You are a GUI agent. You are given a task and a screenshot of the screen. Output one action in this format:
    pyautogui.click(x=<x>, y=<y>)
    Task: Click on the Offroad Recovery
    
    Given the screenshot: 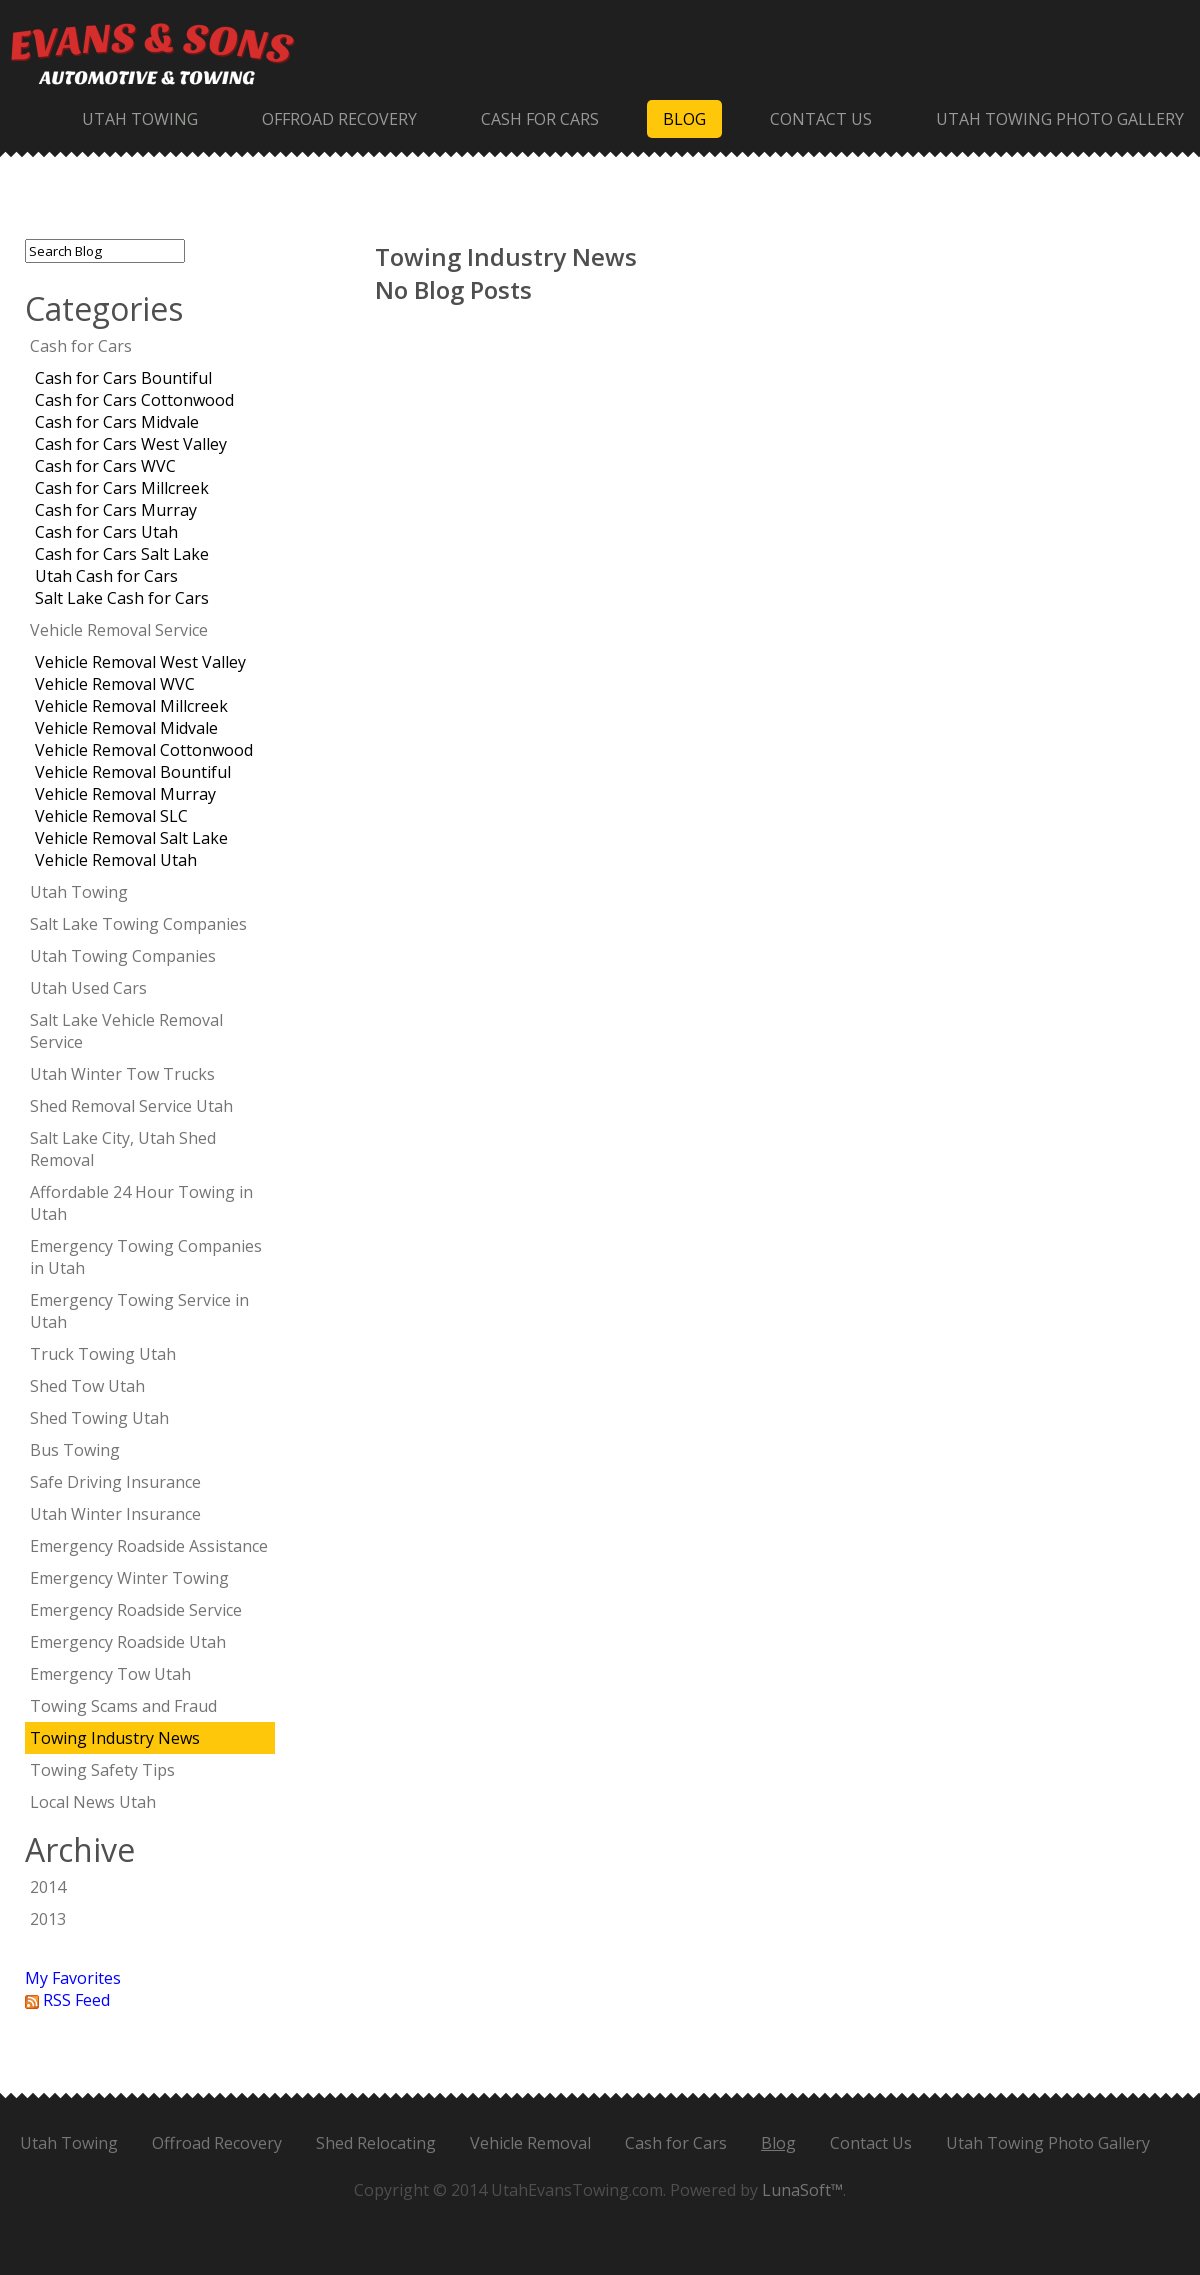 What is the action you would take?
    pyautogui.click(x=339, y=119)
    